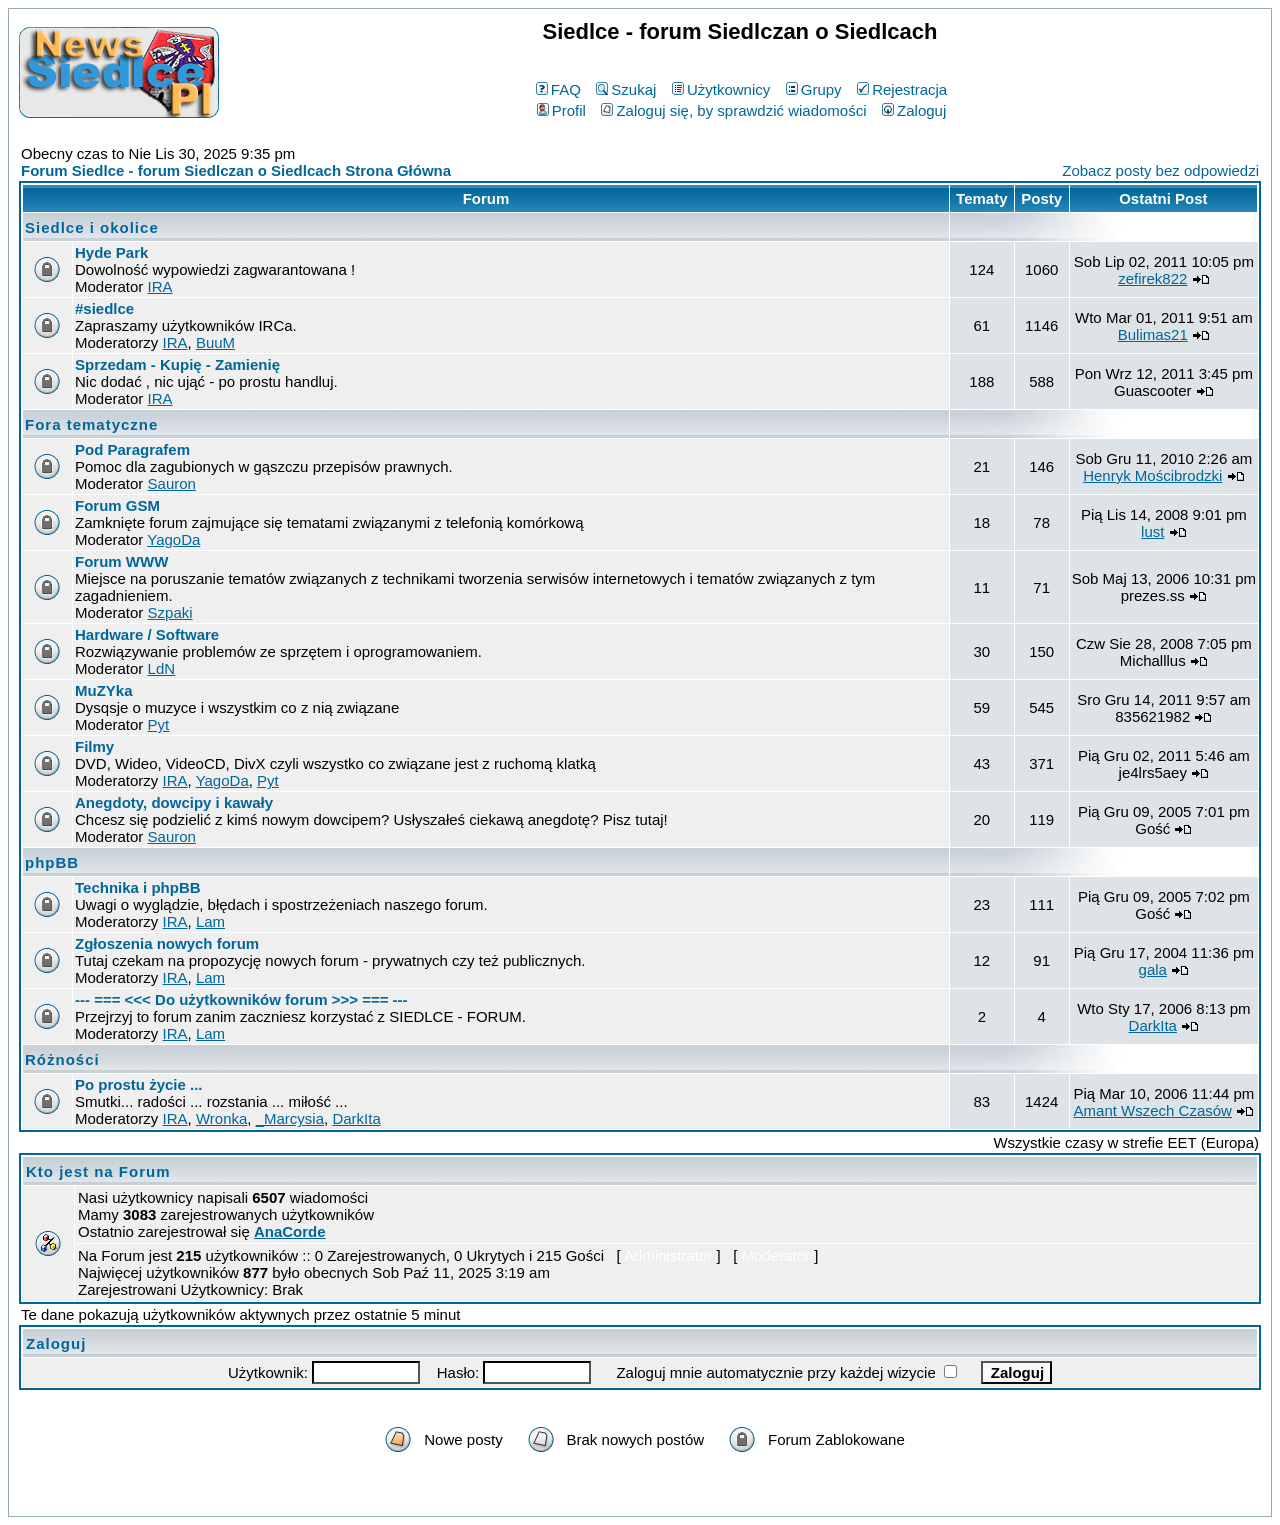  What do you see at coordinates (1160, 170) in the screenshot?
I see `Zobacz posty bez odpowiedzi` at bounding box center [1160, 170].